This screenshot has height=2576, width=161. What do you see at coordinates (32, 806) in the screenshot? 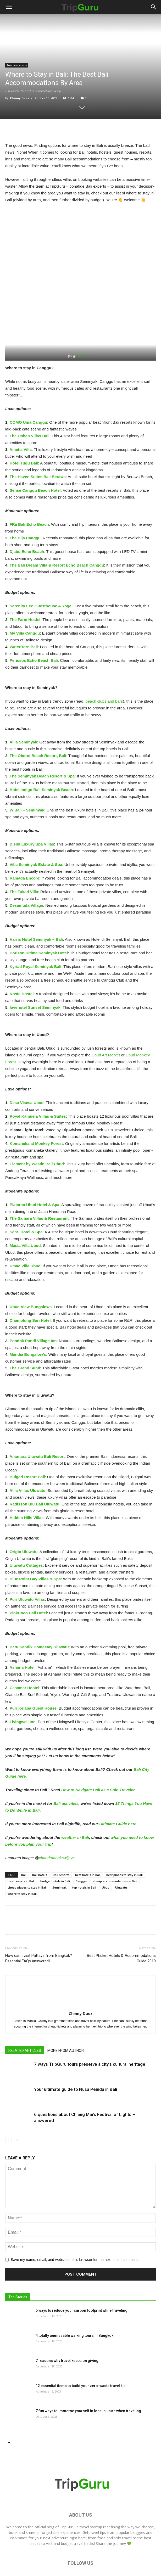
I see `[Disini Luxury Spa Villas (opens in a new tab)]` at bounding box center [32, 806].